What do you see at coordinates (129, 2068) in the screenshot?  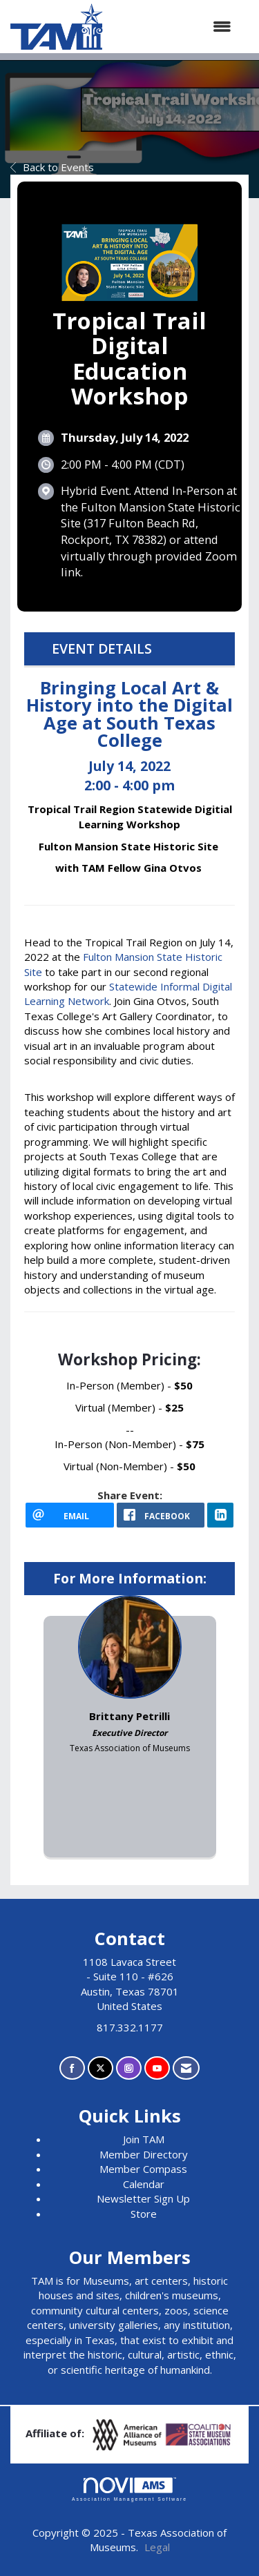 I see `[Connect with us on Instagram]` at bounding box center [129, 2068].